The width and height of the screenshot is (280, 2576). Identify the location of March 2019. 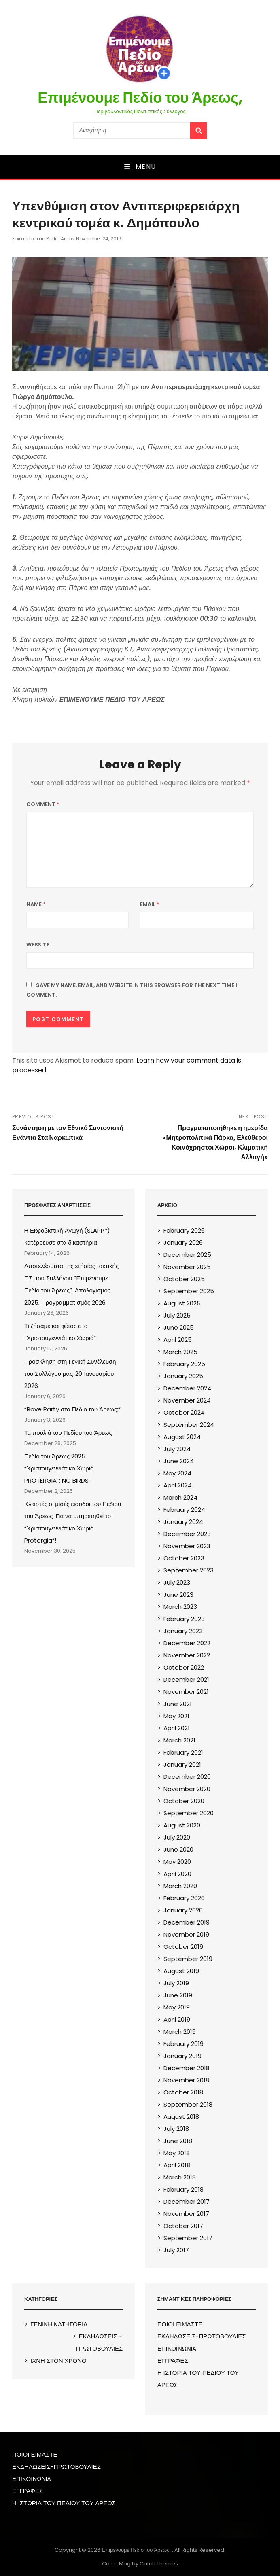
(179, 2031).